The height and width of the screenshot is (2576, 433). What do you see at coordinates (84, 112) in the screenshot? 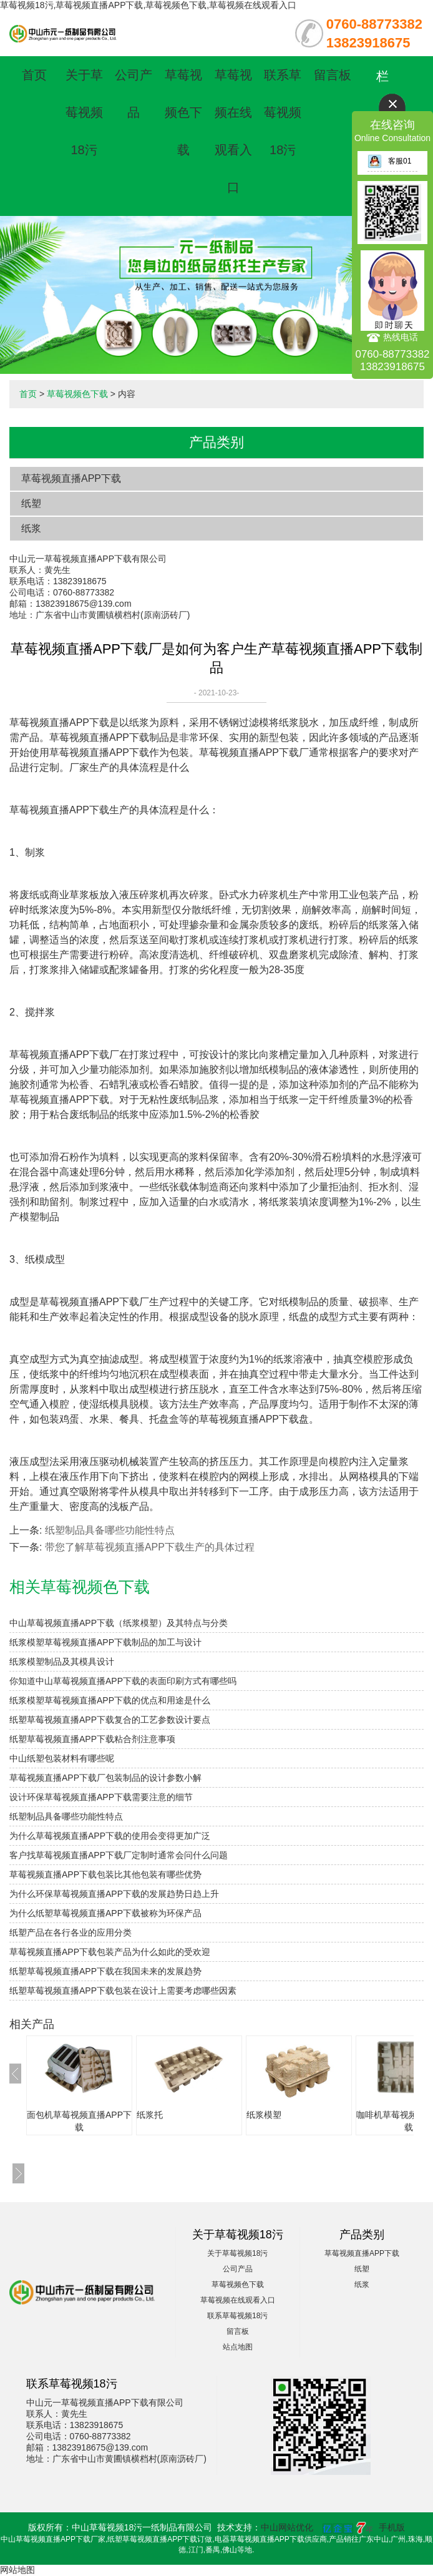
I see `关于草莓视频18污` at bounding box center [84, 112].